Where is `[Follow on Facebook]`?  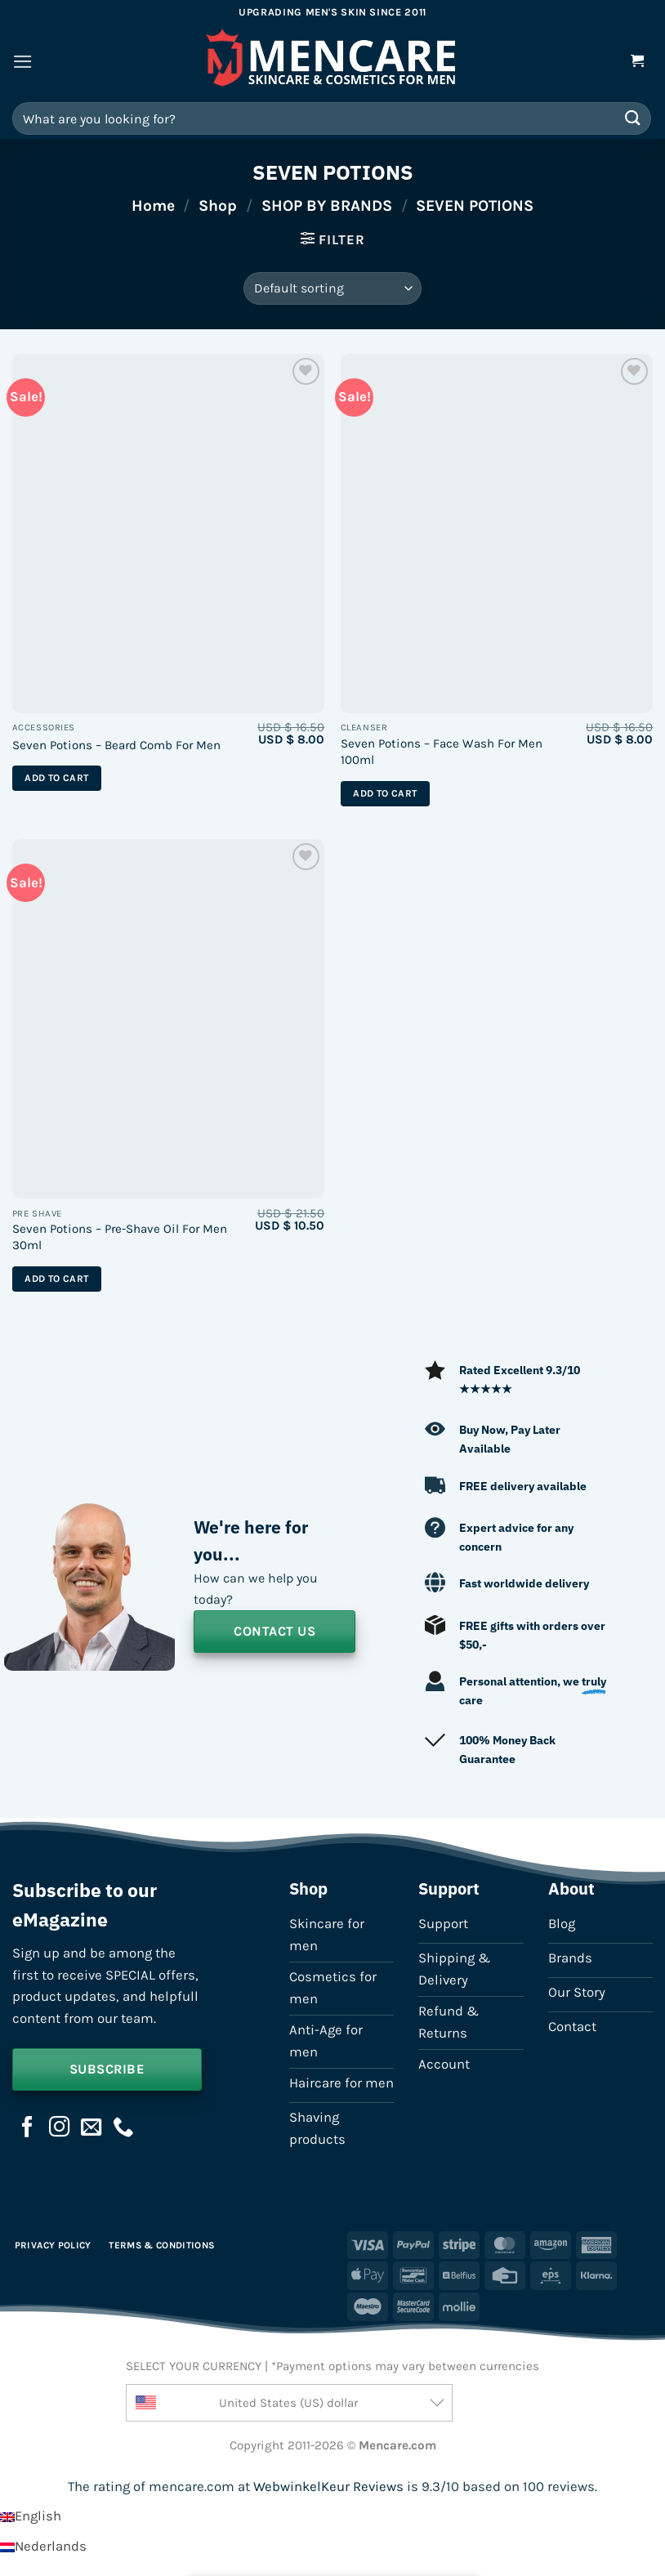
[Follow on Facebook] is located at coordinates (27, 2128).